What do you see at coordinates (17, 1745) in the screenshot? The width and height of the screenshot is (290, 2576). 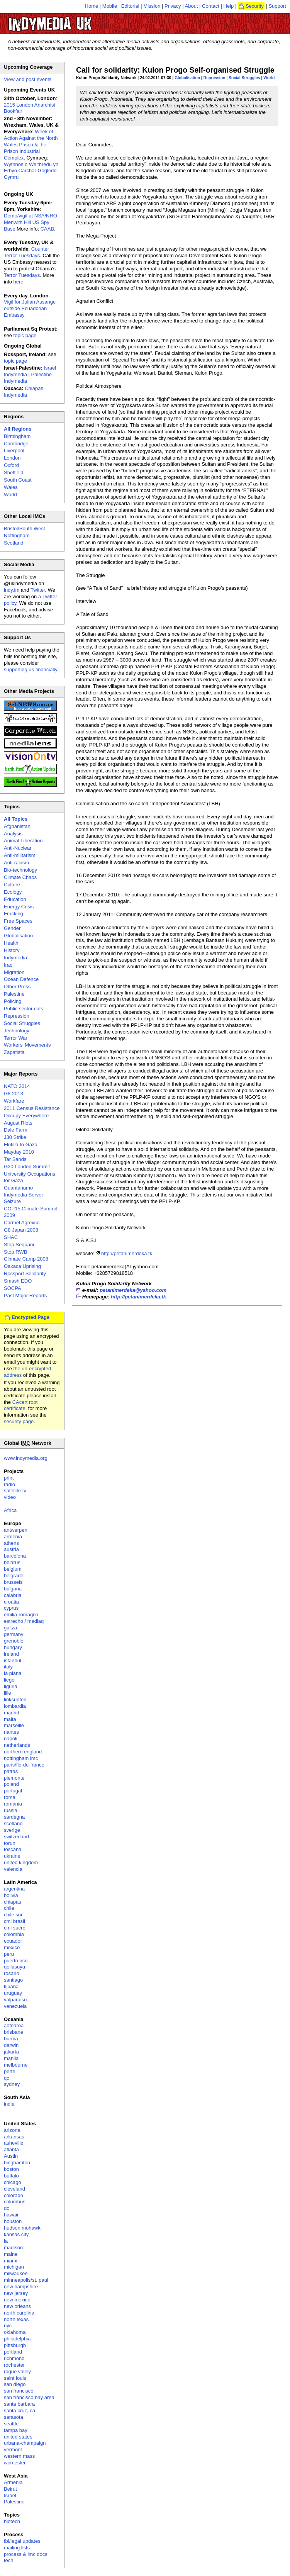 I see `netherlands` at bounding box center [17, 1745].